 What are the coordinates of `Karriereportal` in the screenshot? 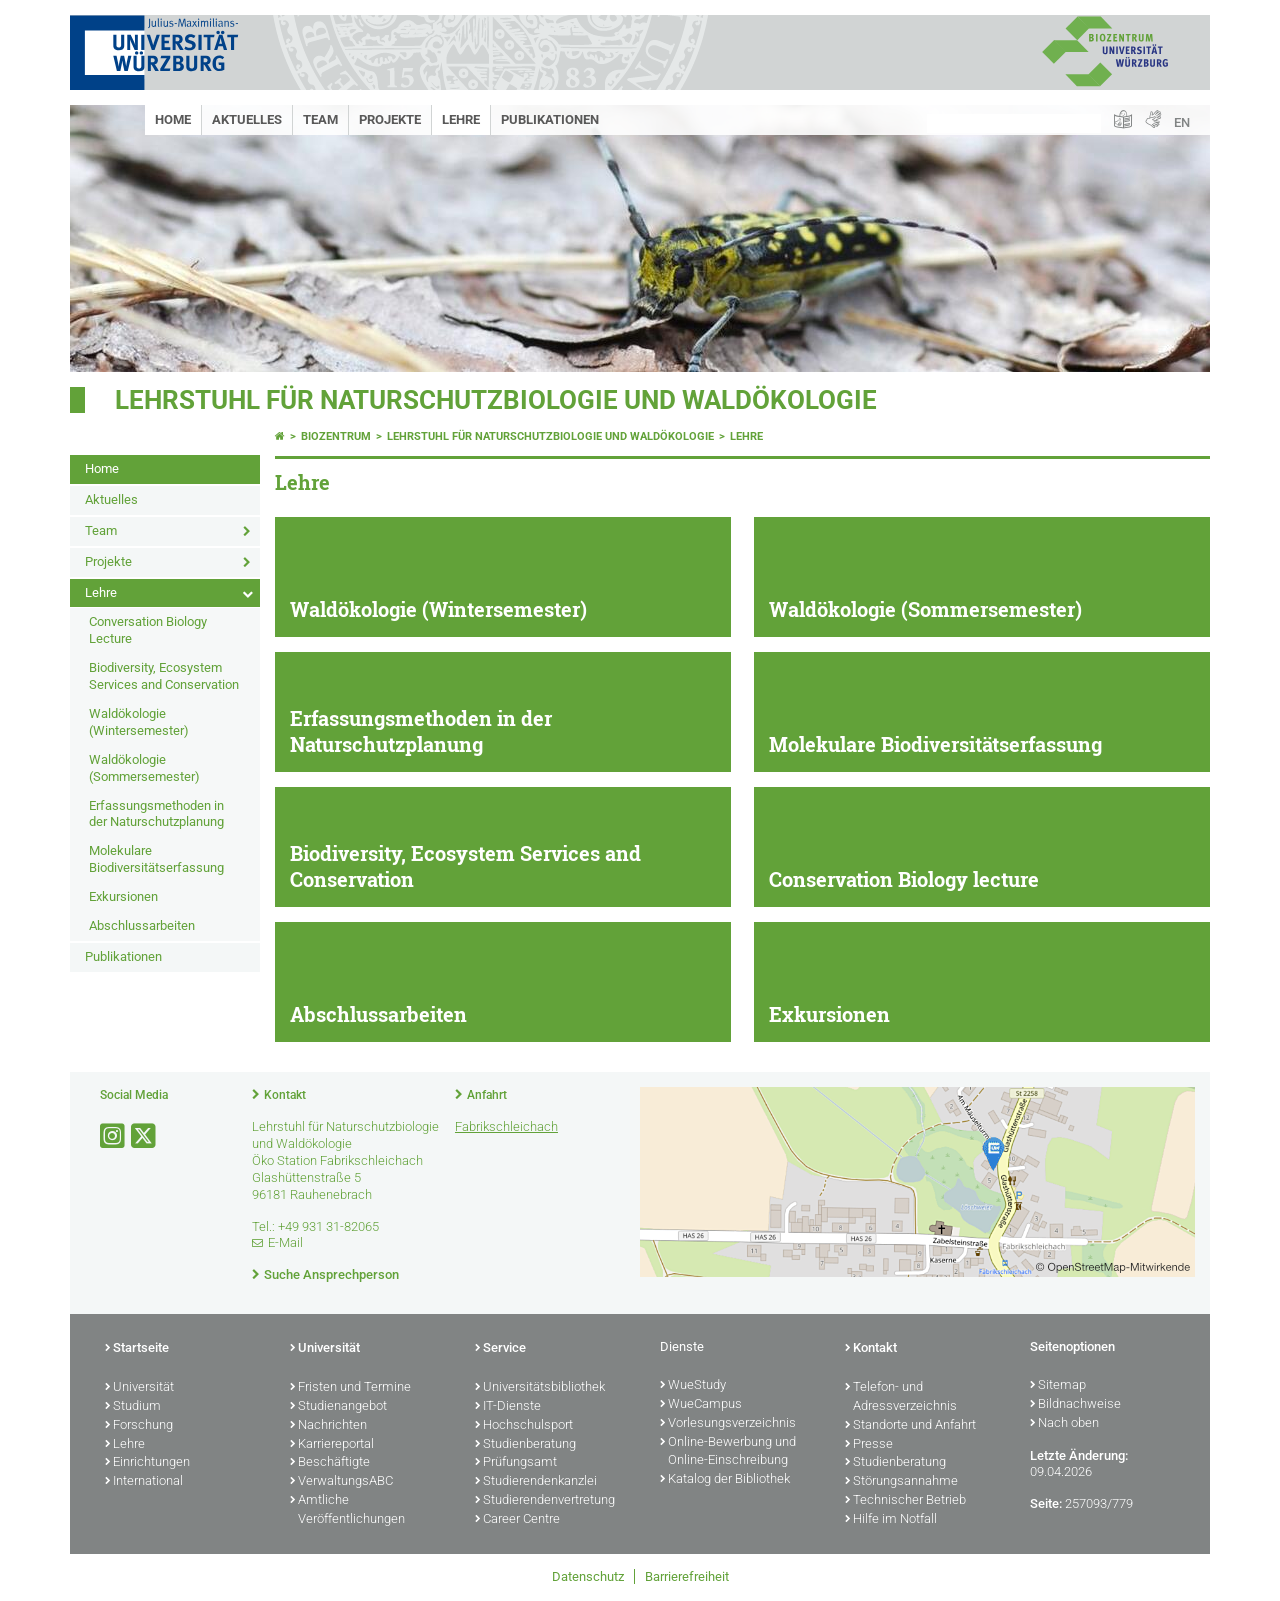 It's located at (332, 1445).